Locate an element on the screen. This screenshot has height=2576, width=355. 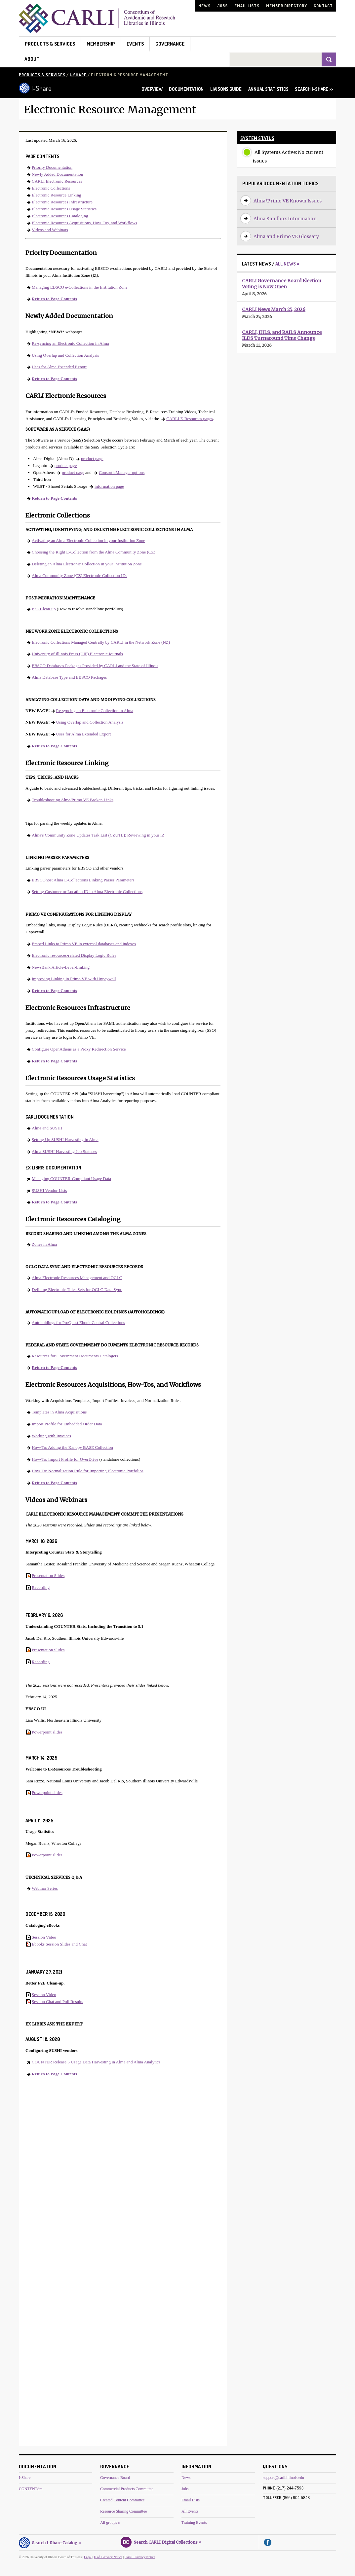
Setting Up SUSHI Harvesting in Alma is located at coordinates (65, 1139).